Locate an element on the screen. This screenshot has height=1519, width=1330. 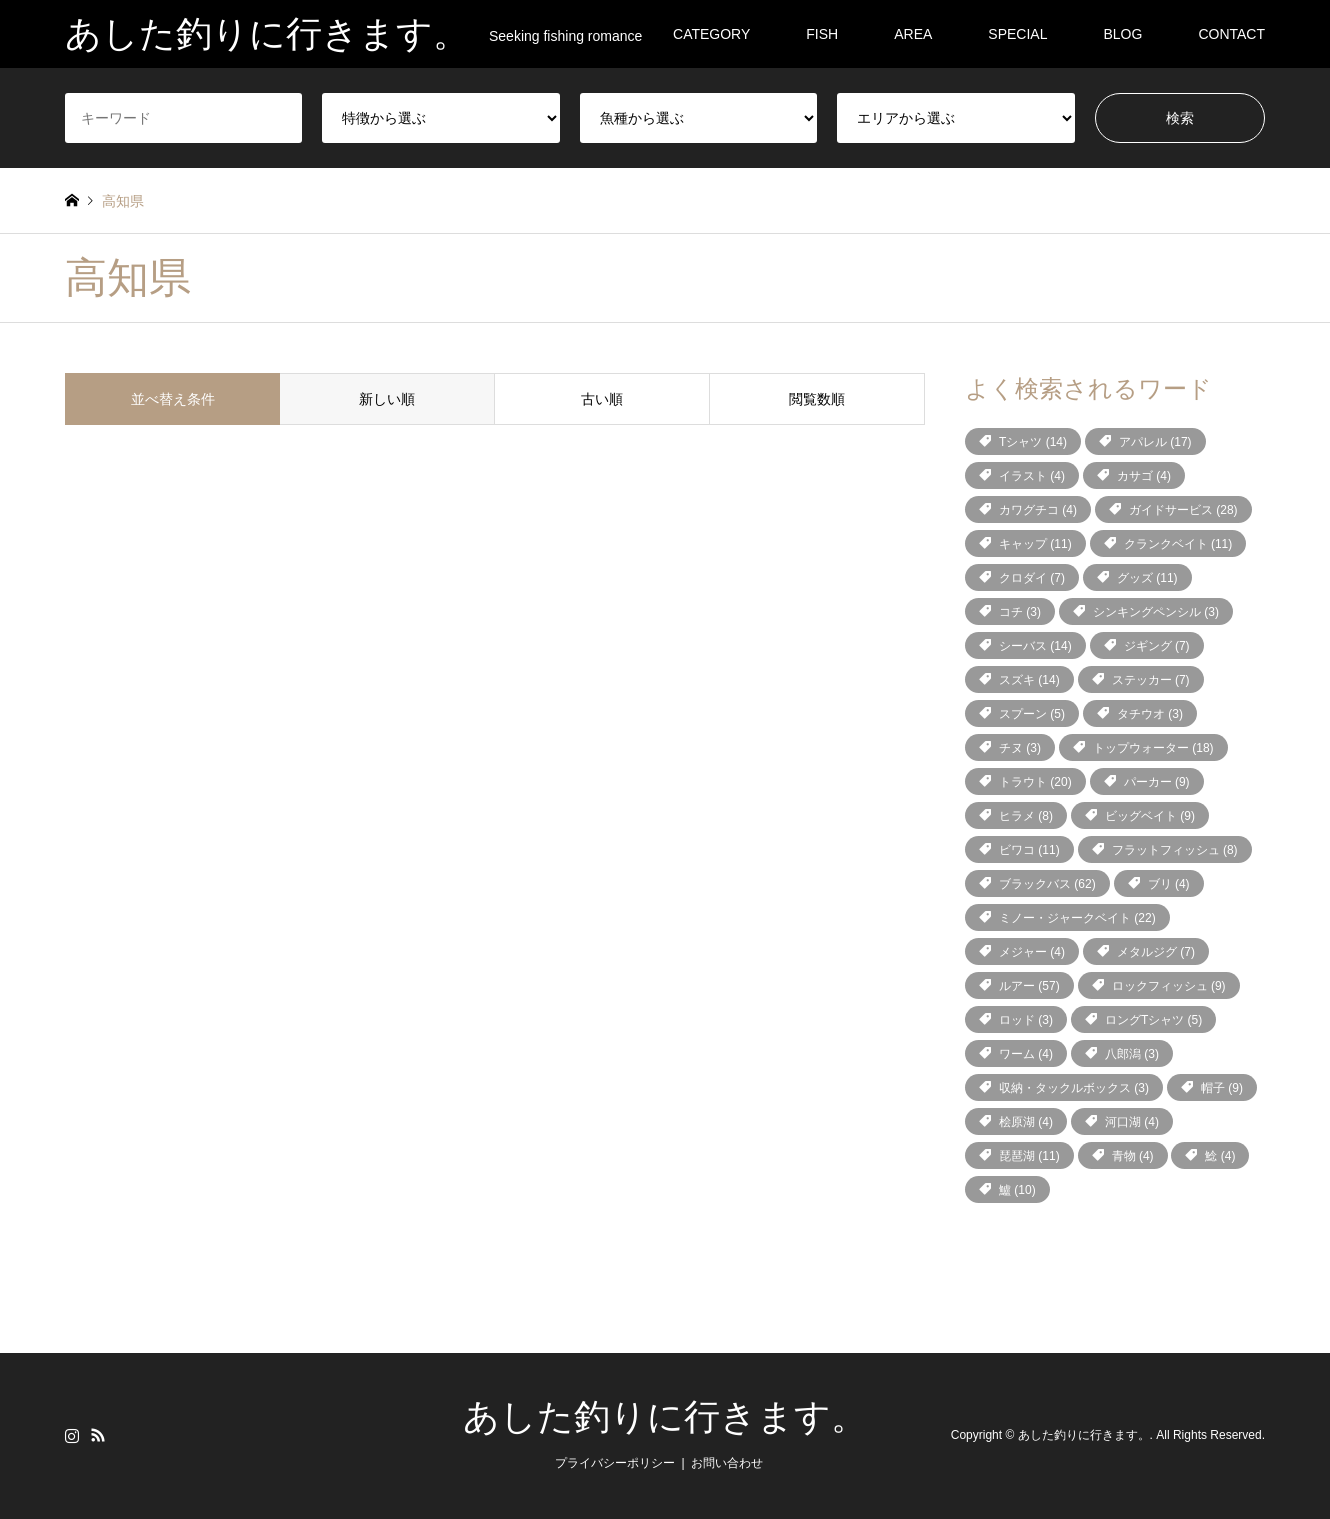
BLOG is located at coordinates (1122, 34).